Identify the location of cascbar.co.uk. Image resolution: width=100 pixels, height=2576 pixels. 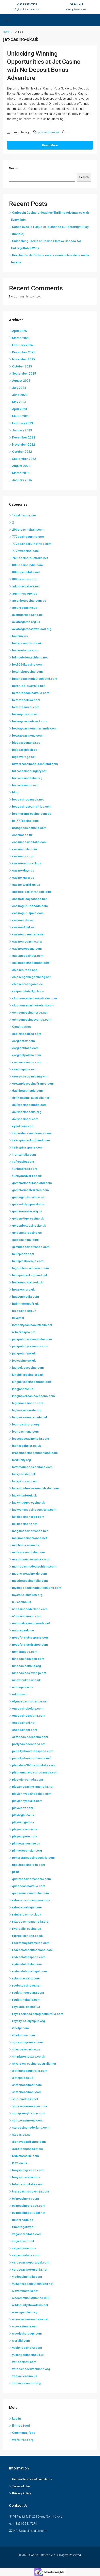
(22, 835).